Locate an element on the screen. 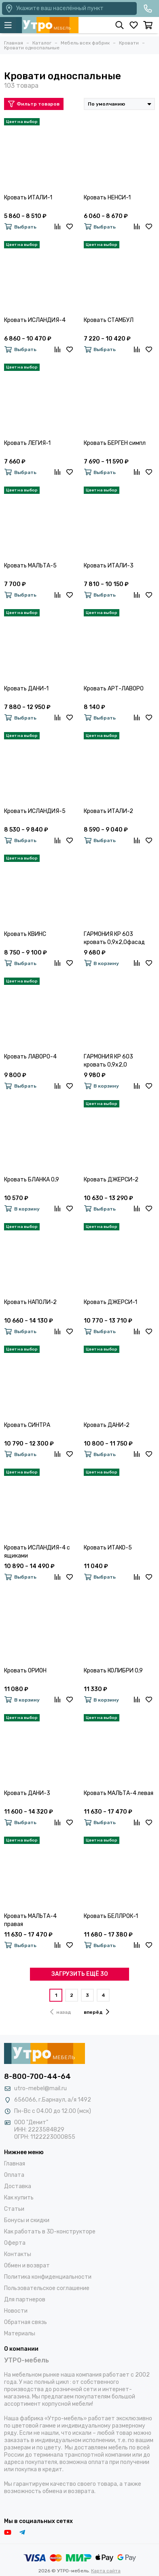 The width and height of the screenshot is (159, 2576). Кровать ДЖЕРСИ-1 is located at coordinates (110, 1302).